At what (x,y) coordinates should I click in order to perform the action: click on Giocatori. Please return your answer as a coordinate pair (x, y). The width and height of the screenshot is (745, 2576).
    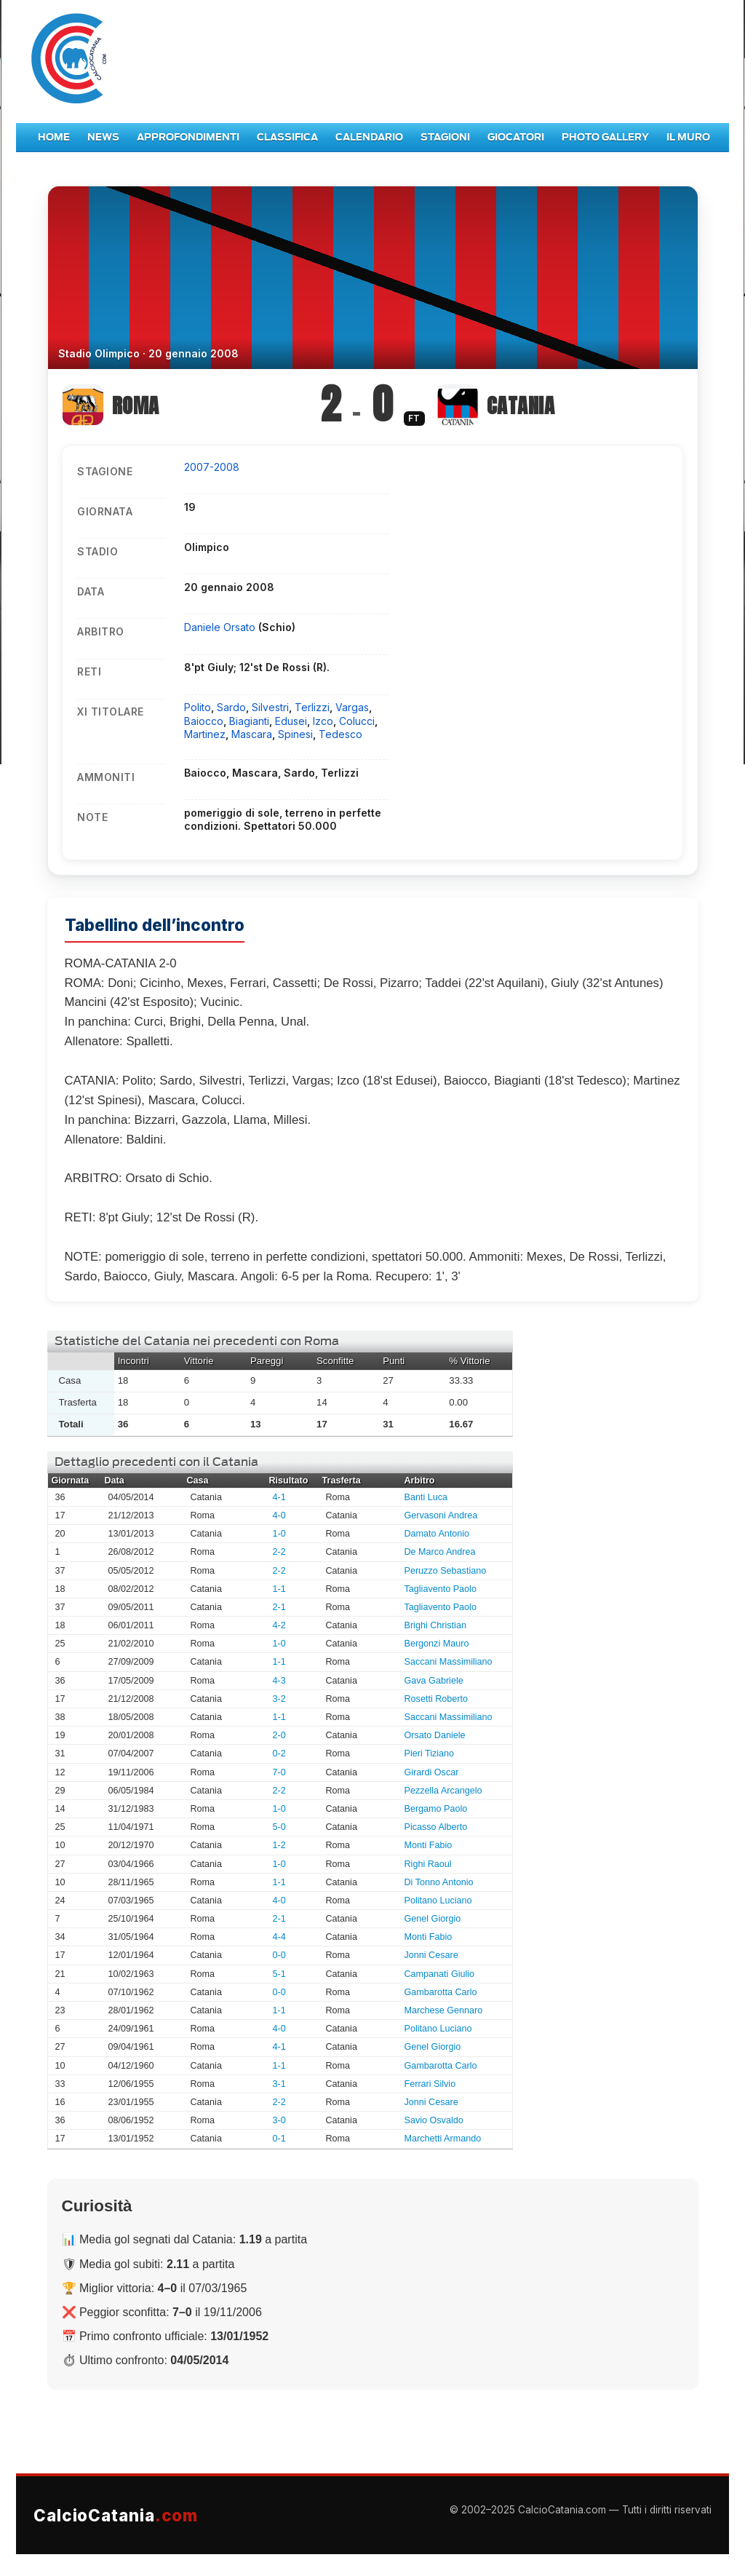
    Looking at the image, I should click on (515, 137).